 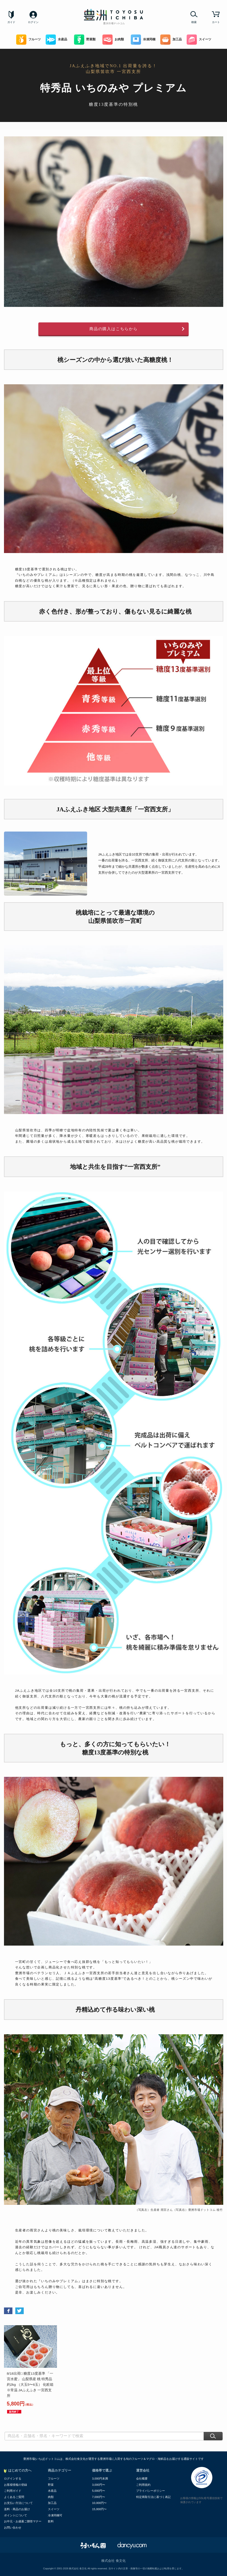 I want to click on 肉類, so click(x=51, y=2497).